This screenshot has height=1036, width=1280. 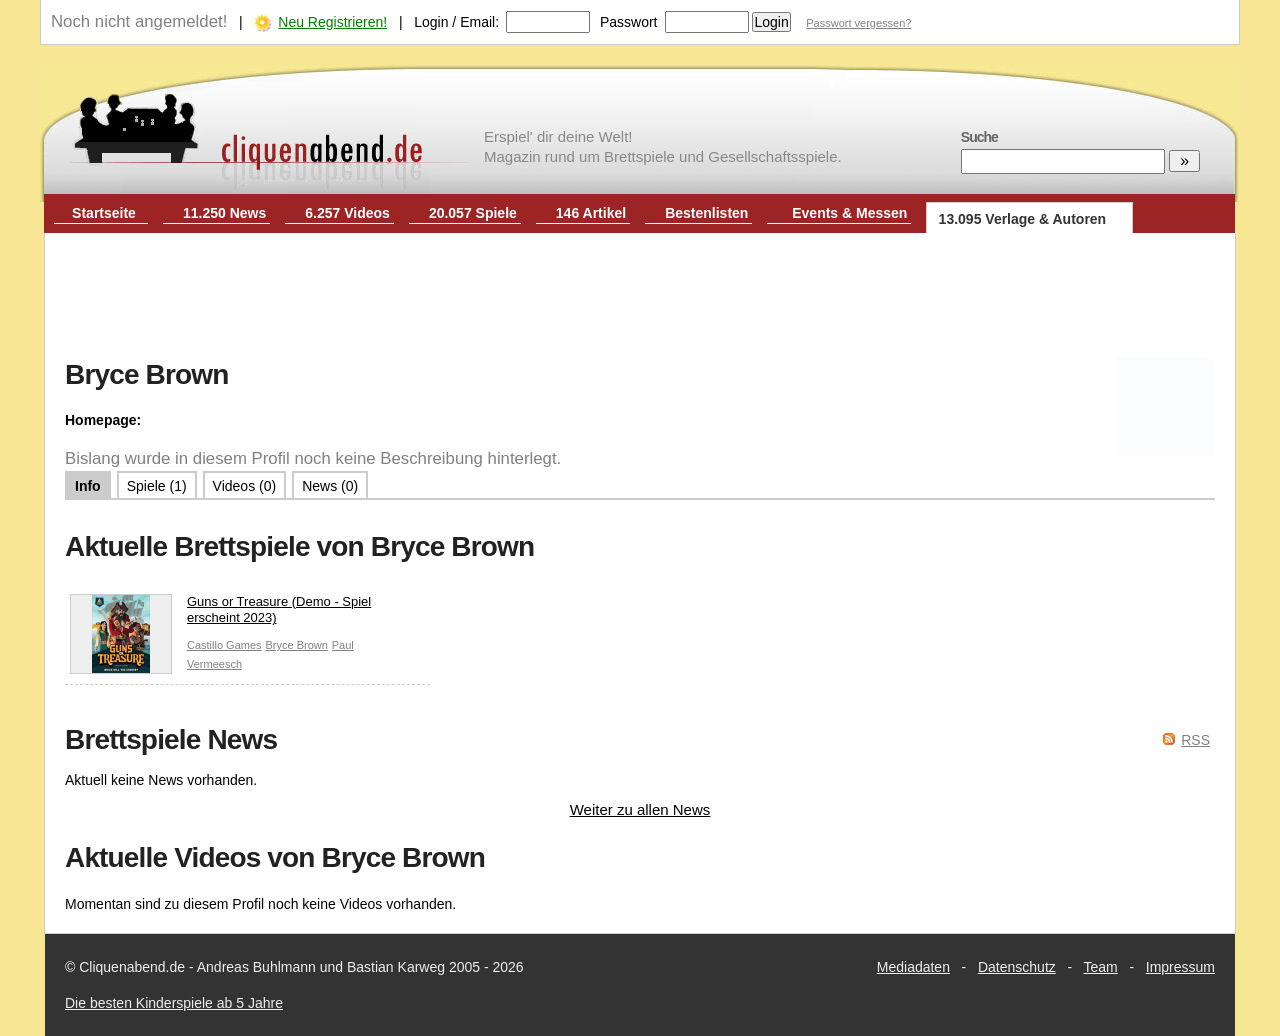 I want to click on Info, so click(x=88, y=486).